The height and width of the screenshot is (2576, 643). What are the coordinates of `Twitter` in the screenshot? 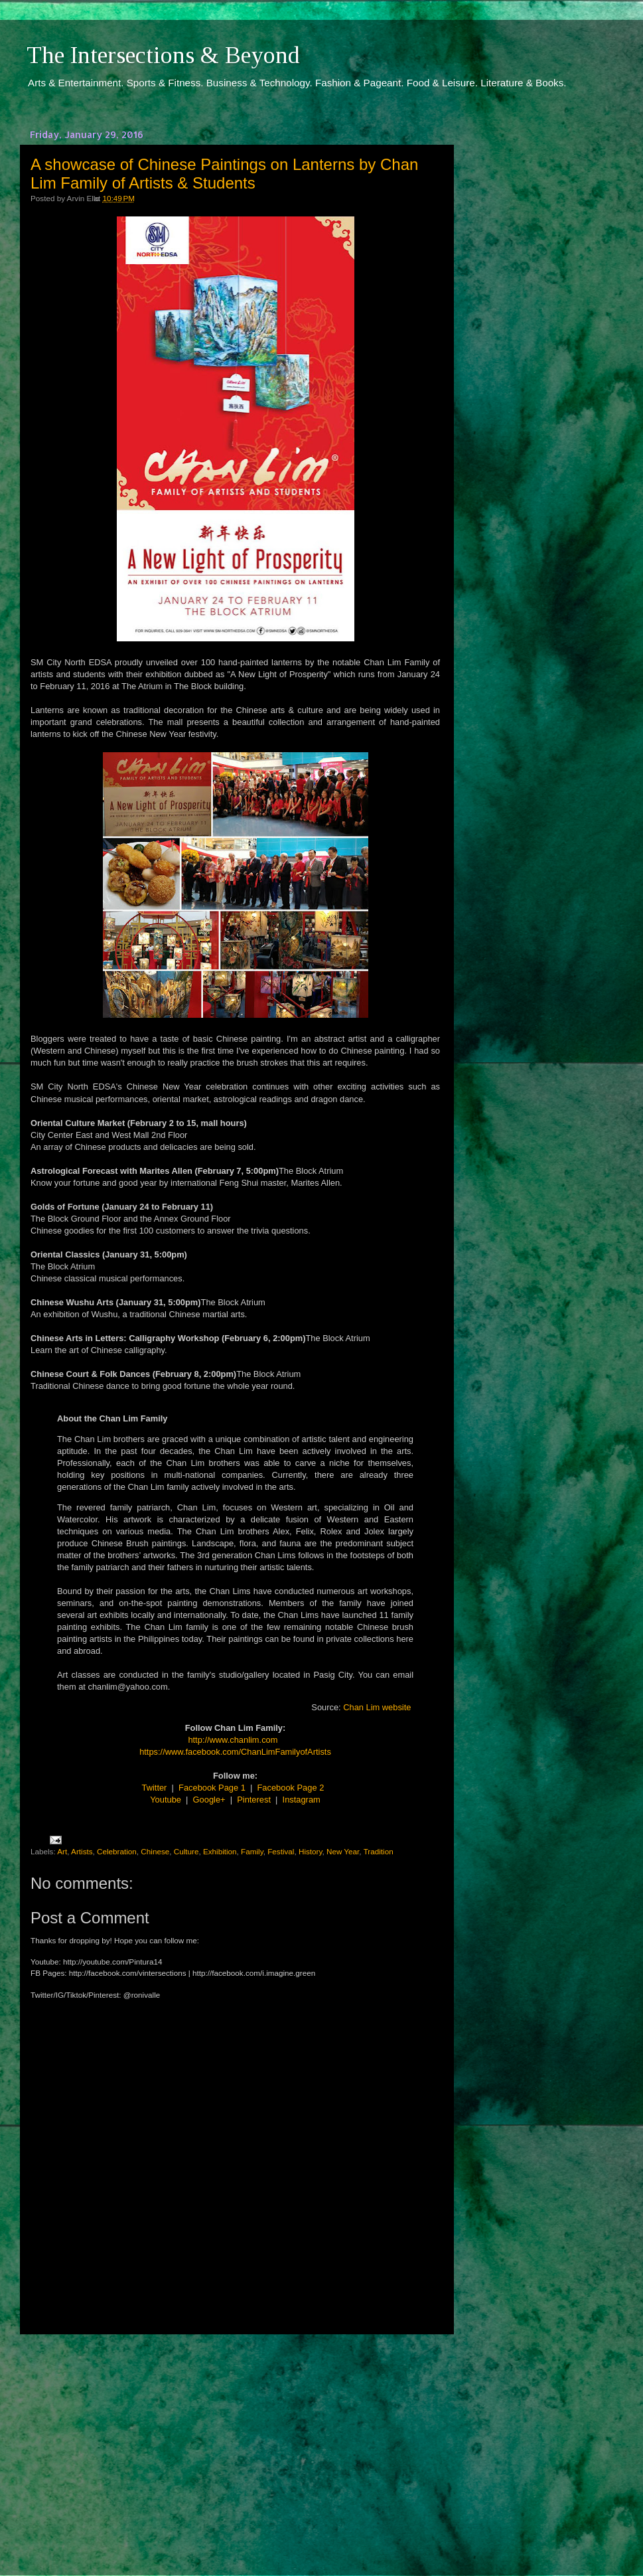 It's located at (154, 1788).